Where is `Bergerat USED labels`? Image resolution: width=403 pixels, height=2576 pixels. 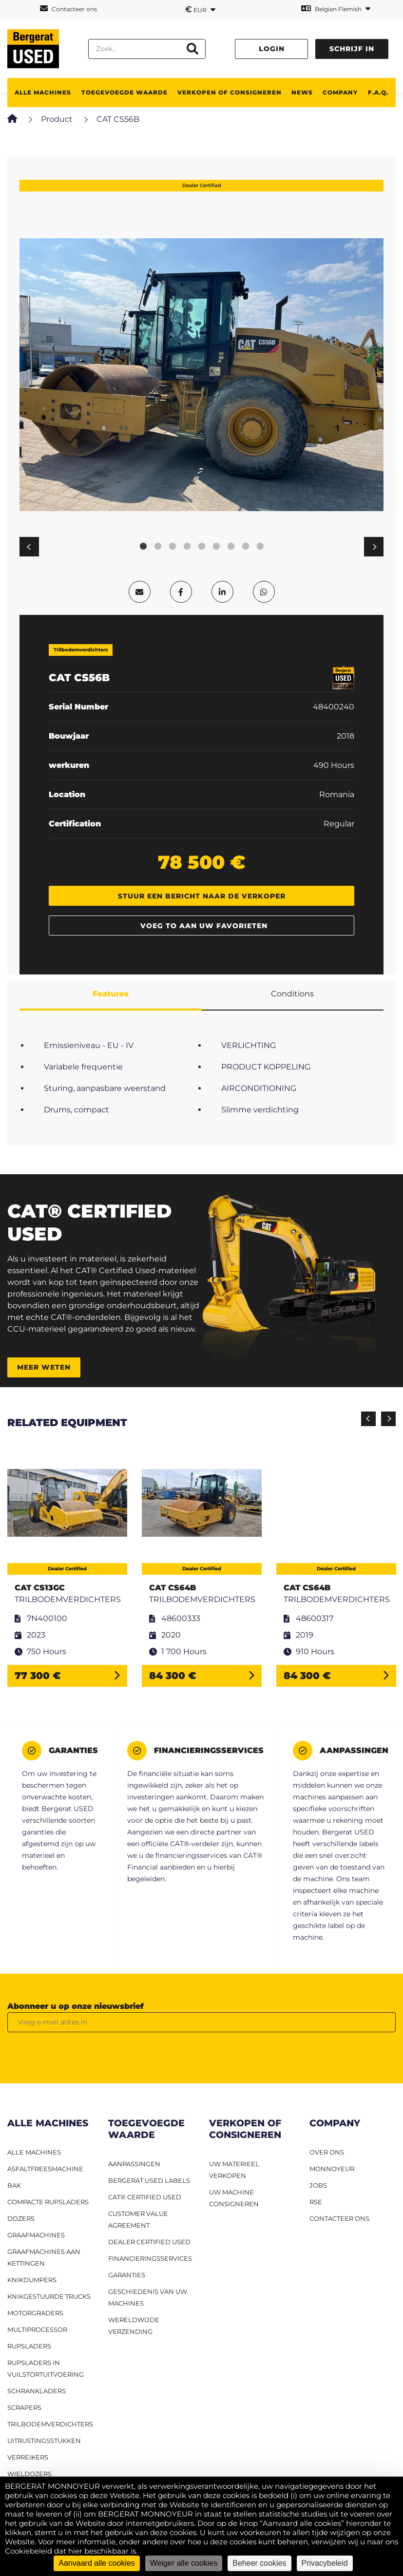
Bergerat USED labels is located at coordinates (149, 2180).